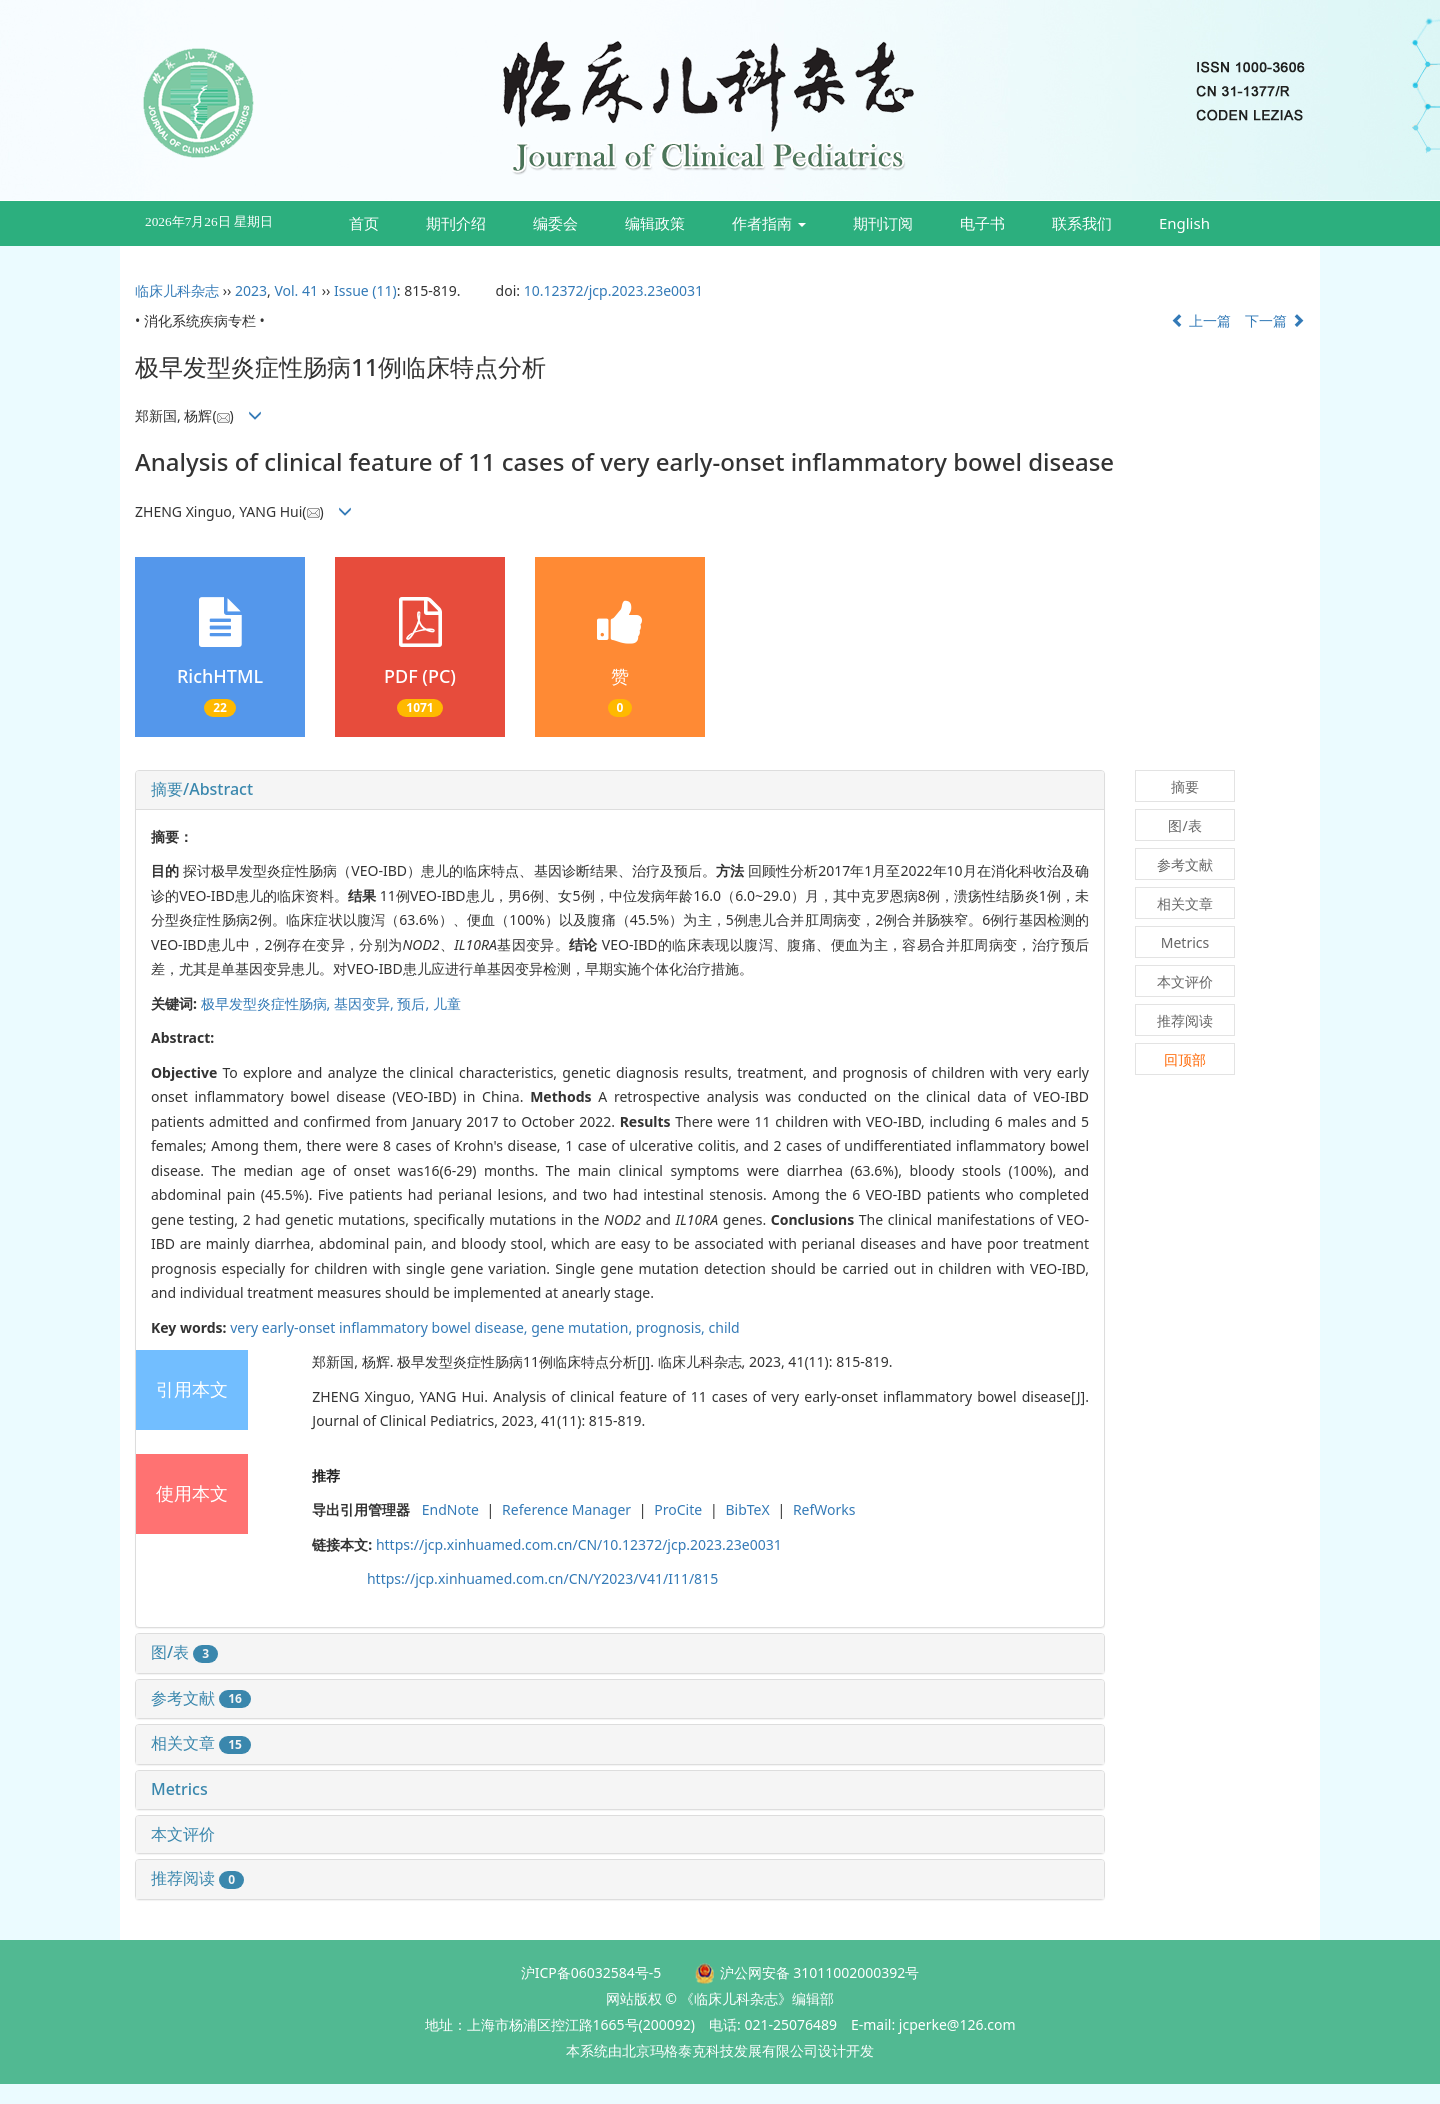 Image resolution: width=1440 pixels, height=2104 pixels. What do you see at coordinates (579, 1544) in the screenshot?
I see `https://jcp.xinhuamed.com.cn/CN/10.12372/jcp.2023.23e0031` at bounding box center [579, 1544].